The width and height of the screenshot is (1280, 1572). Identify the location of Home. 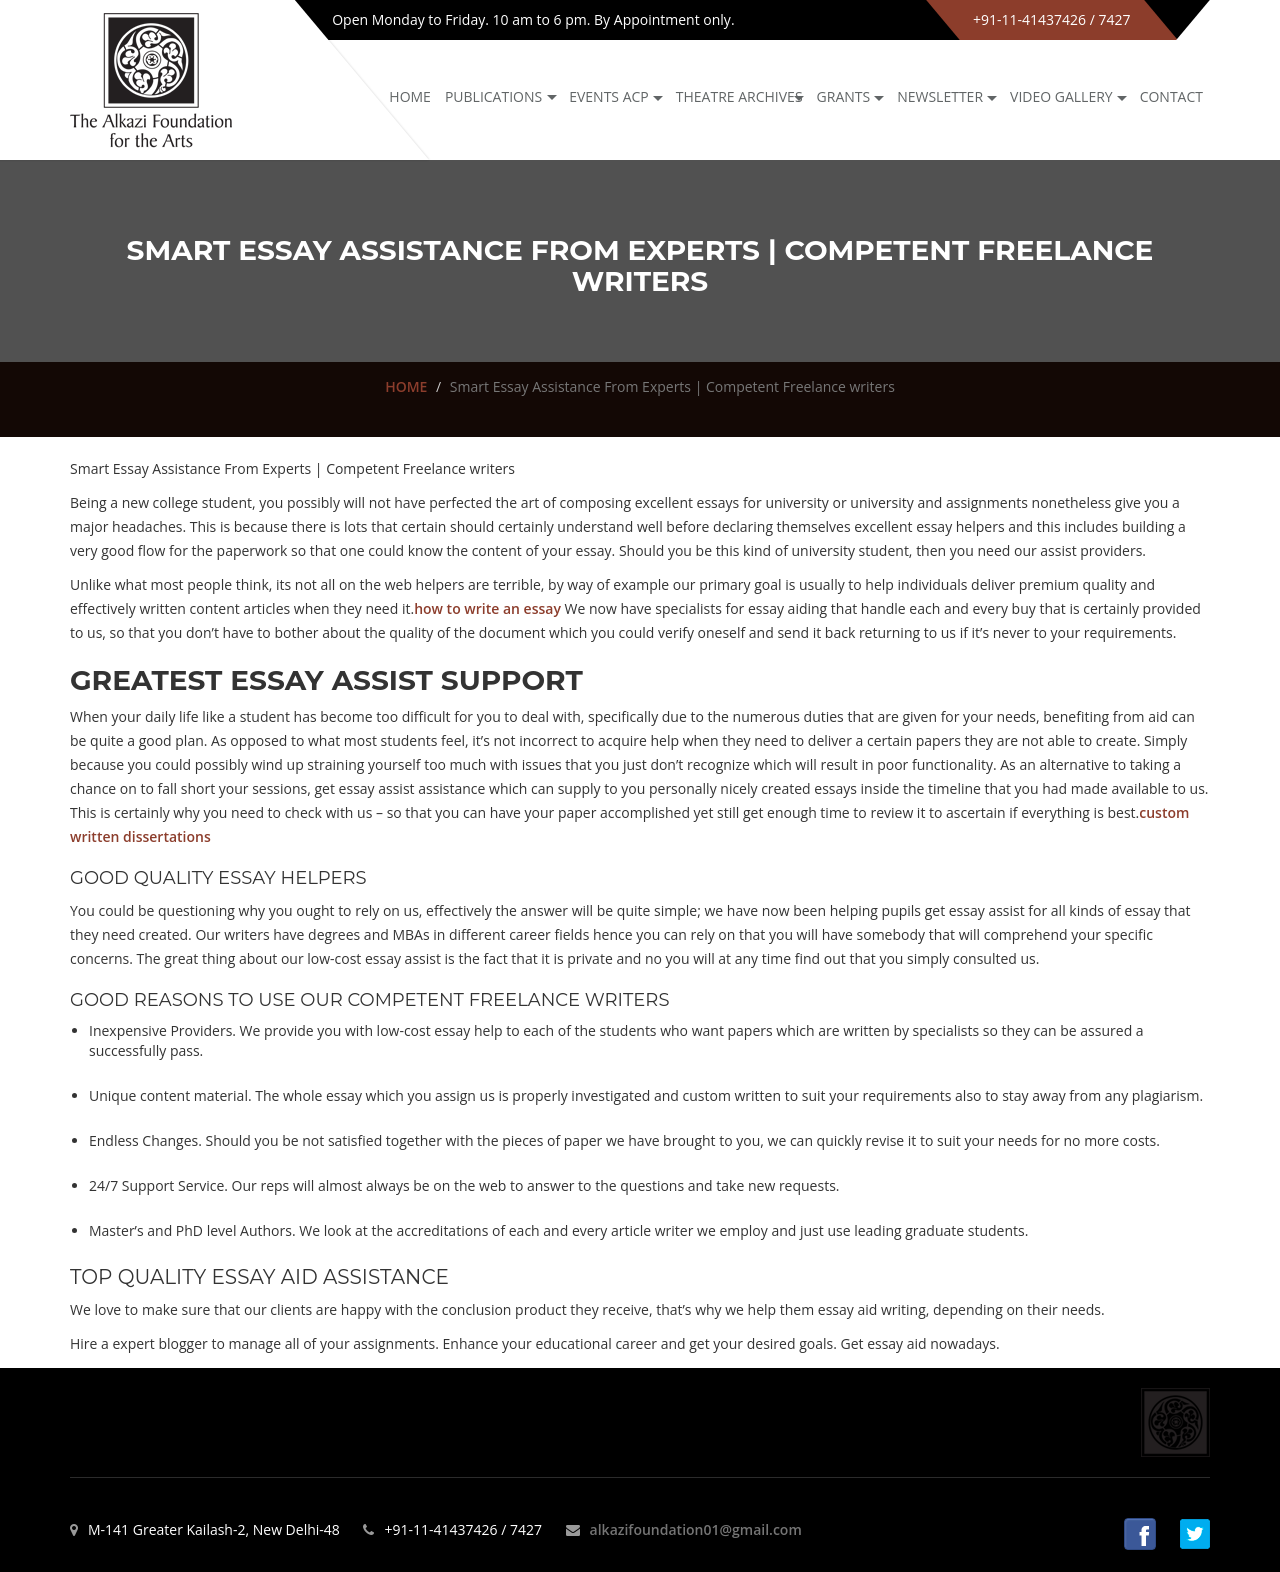
(410, 96).